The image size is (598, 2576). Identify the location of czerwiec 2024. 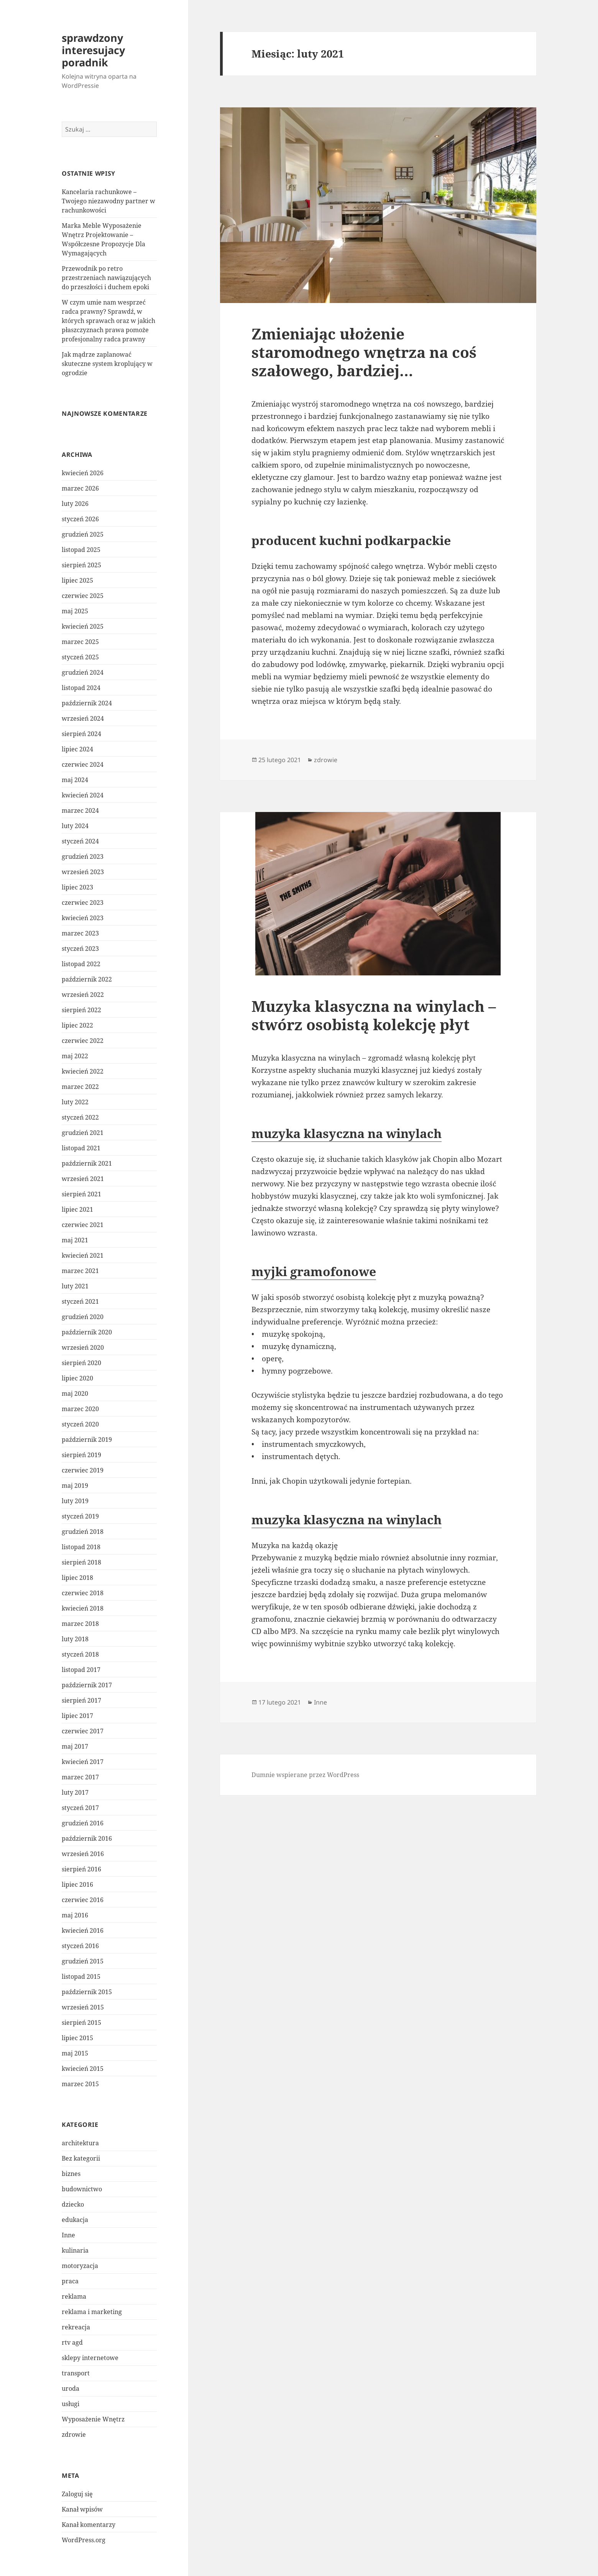
(83, 764).